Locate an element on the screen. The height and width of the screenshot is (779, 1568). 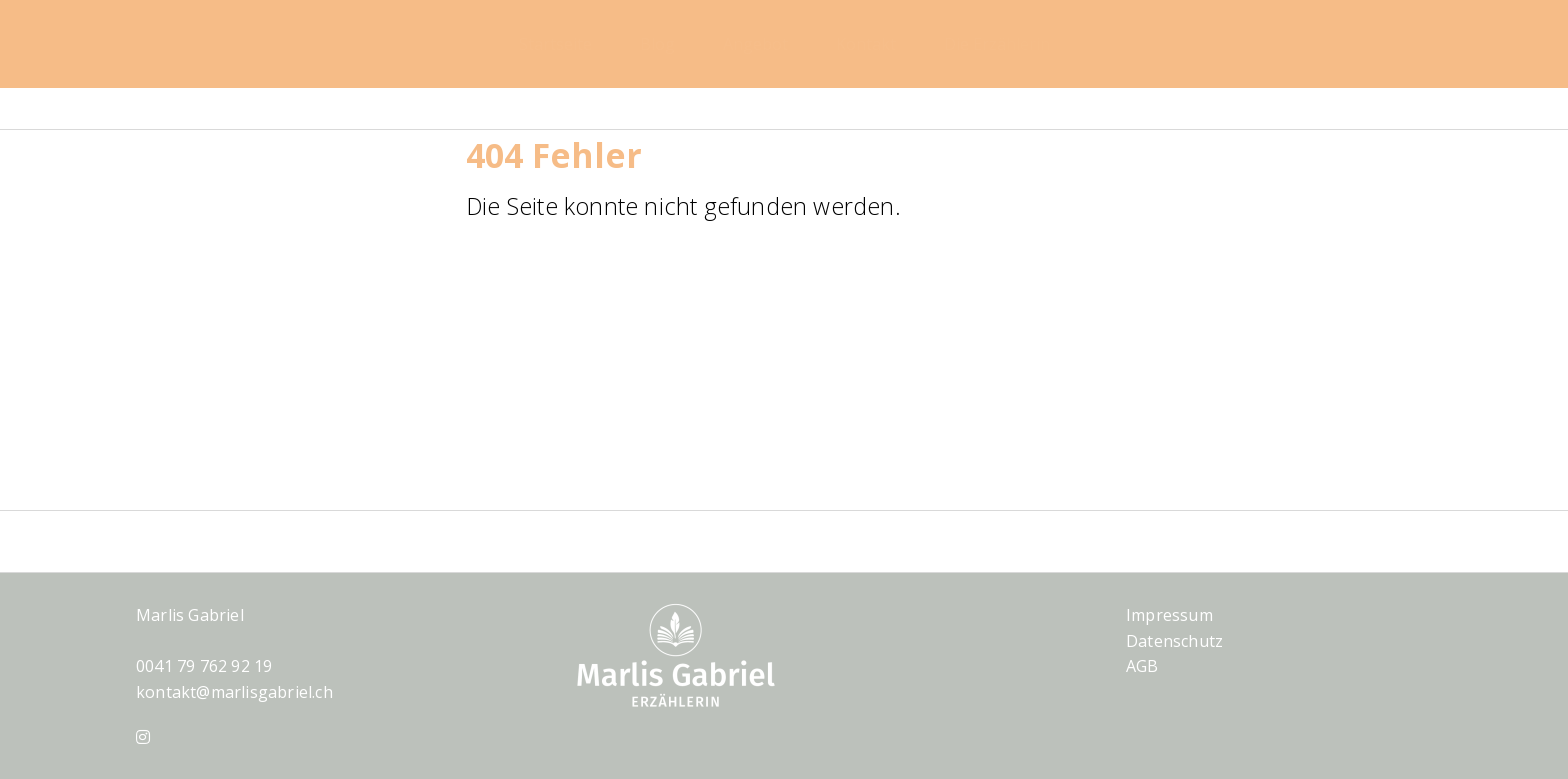
kontakt@marlisgabriel.ch is located at coordinates (234, 692).